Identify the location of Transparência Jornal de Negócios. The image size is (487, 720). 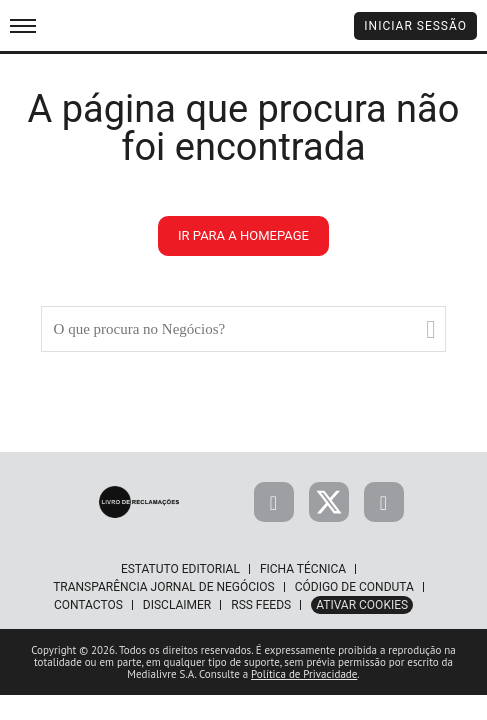
(164, 587).